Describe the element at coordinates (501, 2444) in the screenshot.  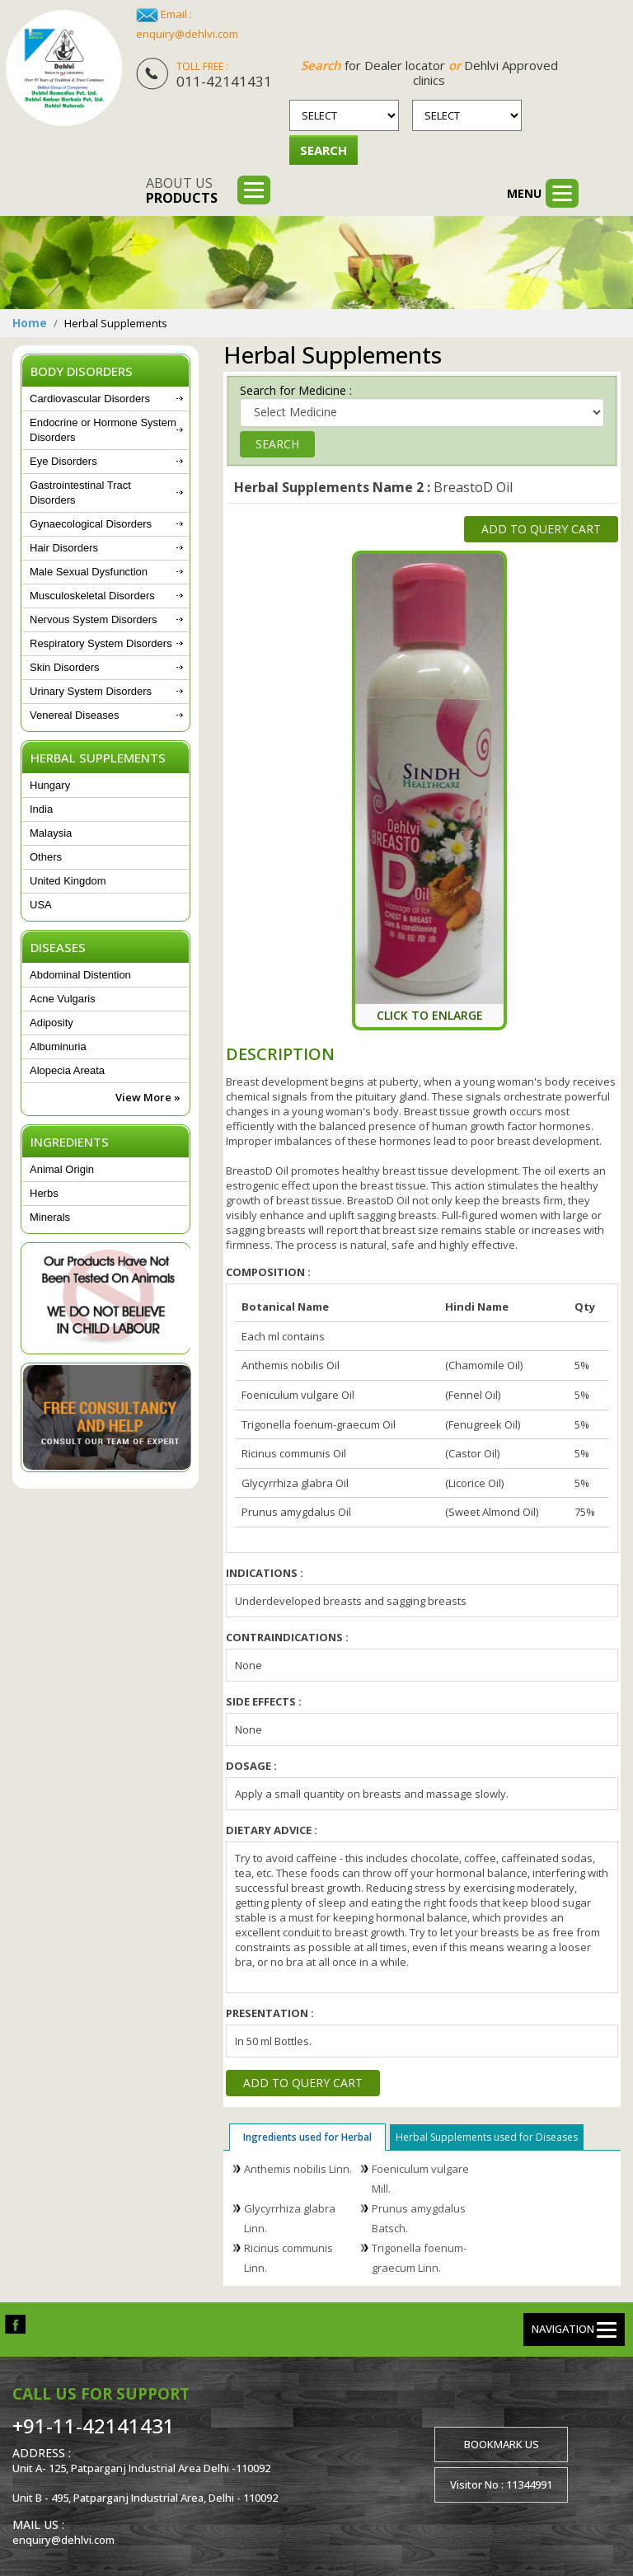
I see `Bookmark us` at that location.